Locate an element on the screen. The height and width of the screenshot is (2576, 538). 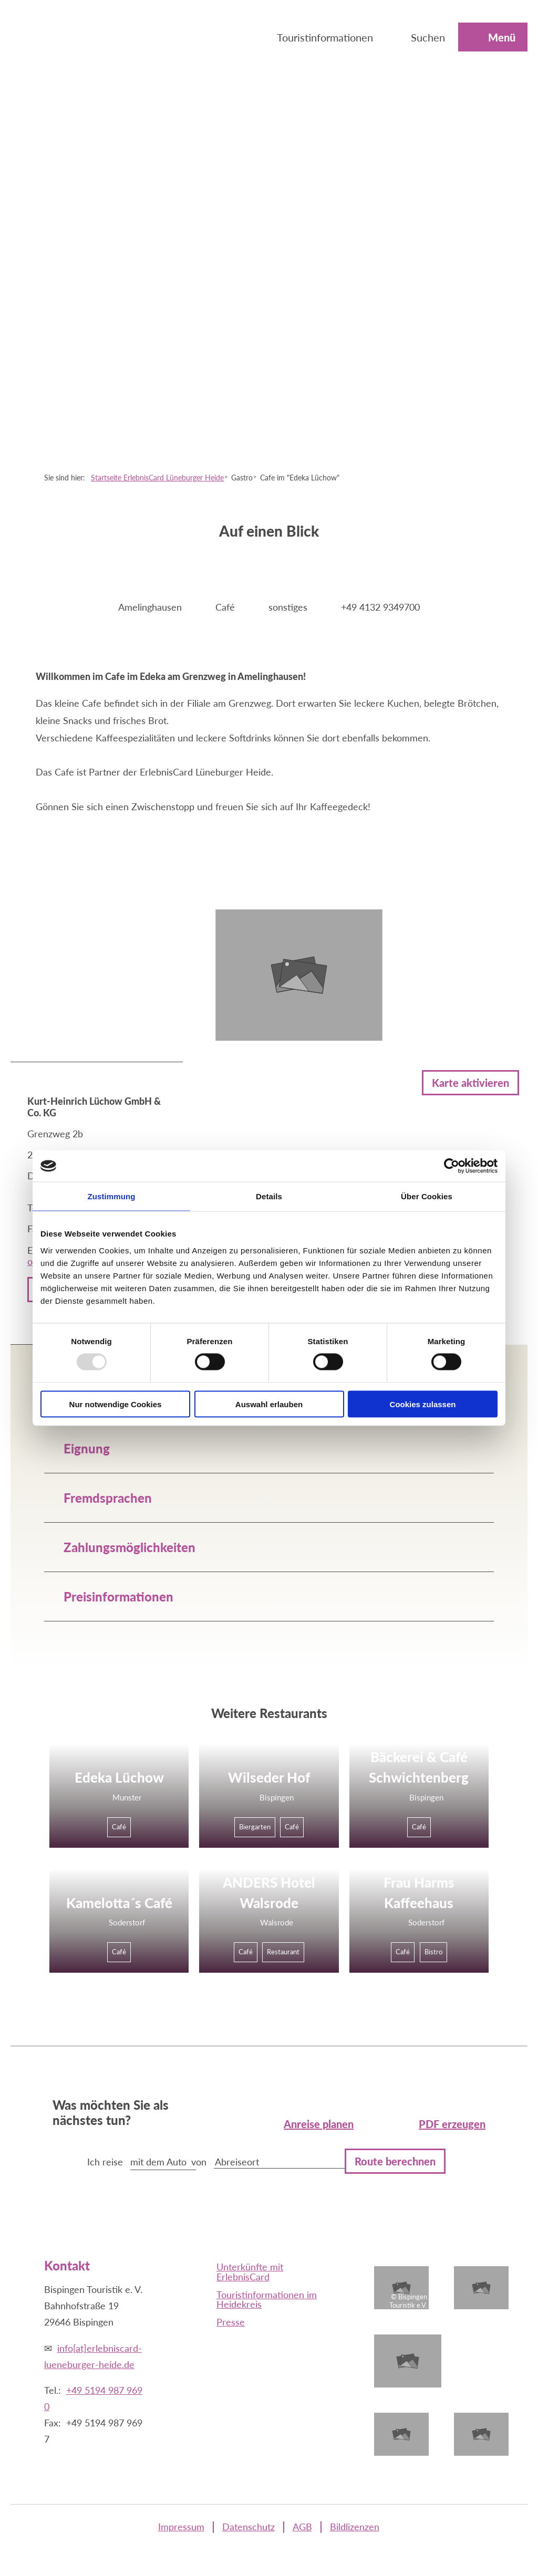
Details [tab] is located at coordinates (269, 1196).